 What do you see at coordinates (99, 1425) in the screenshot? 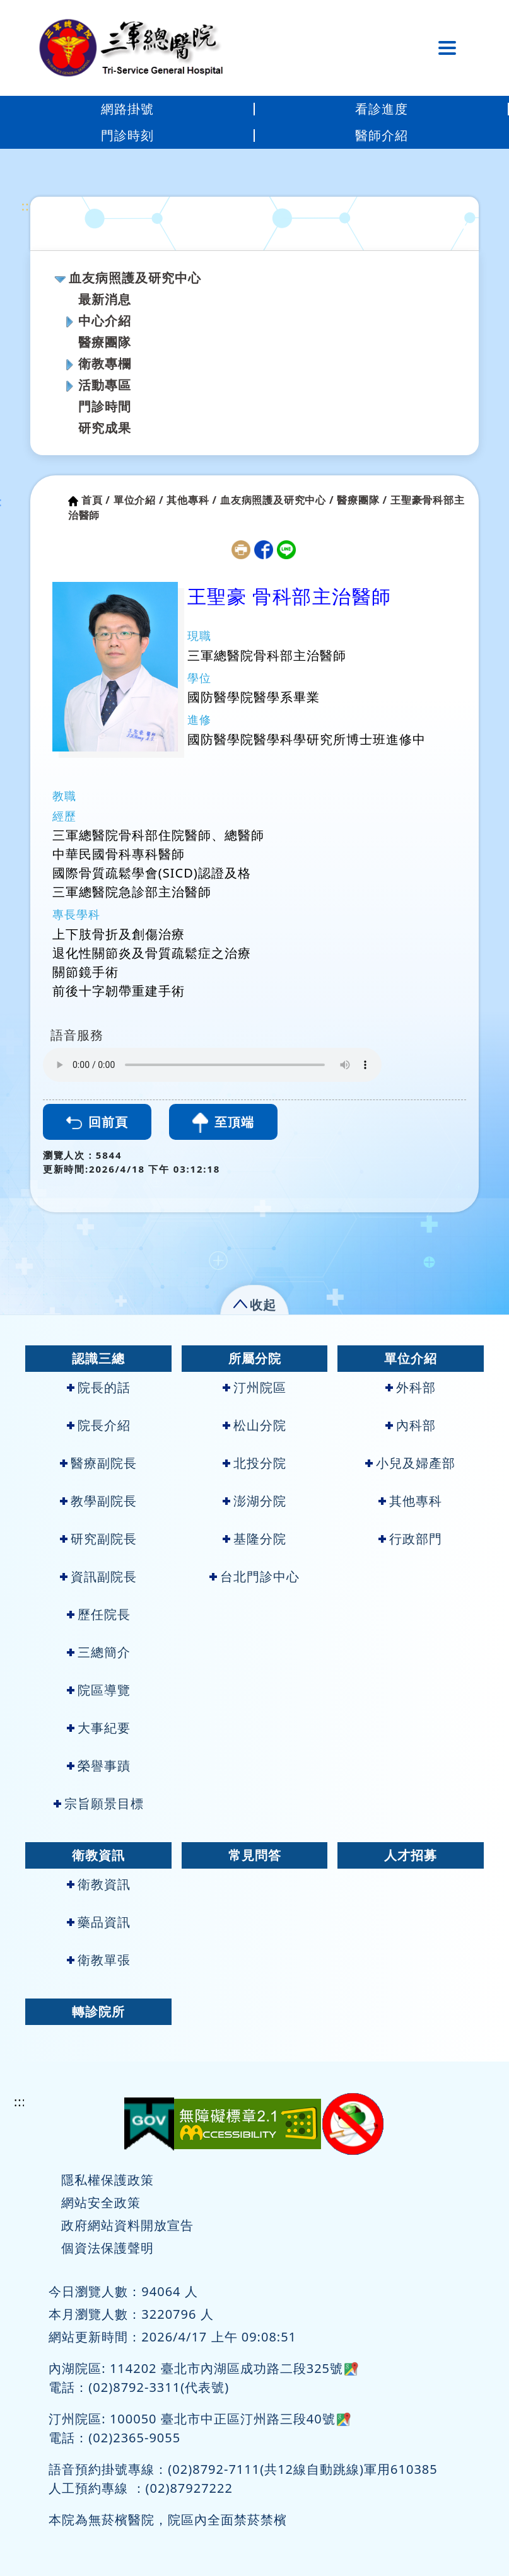
I see `院長介紹` at bounding box center [99, 1425].